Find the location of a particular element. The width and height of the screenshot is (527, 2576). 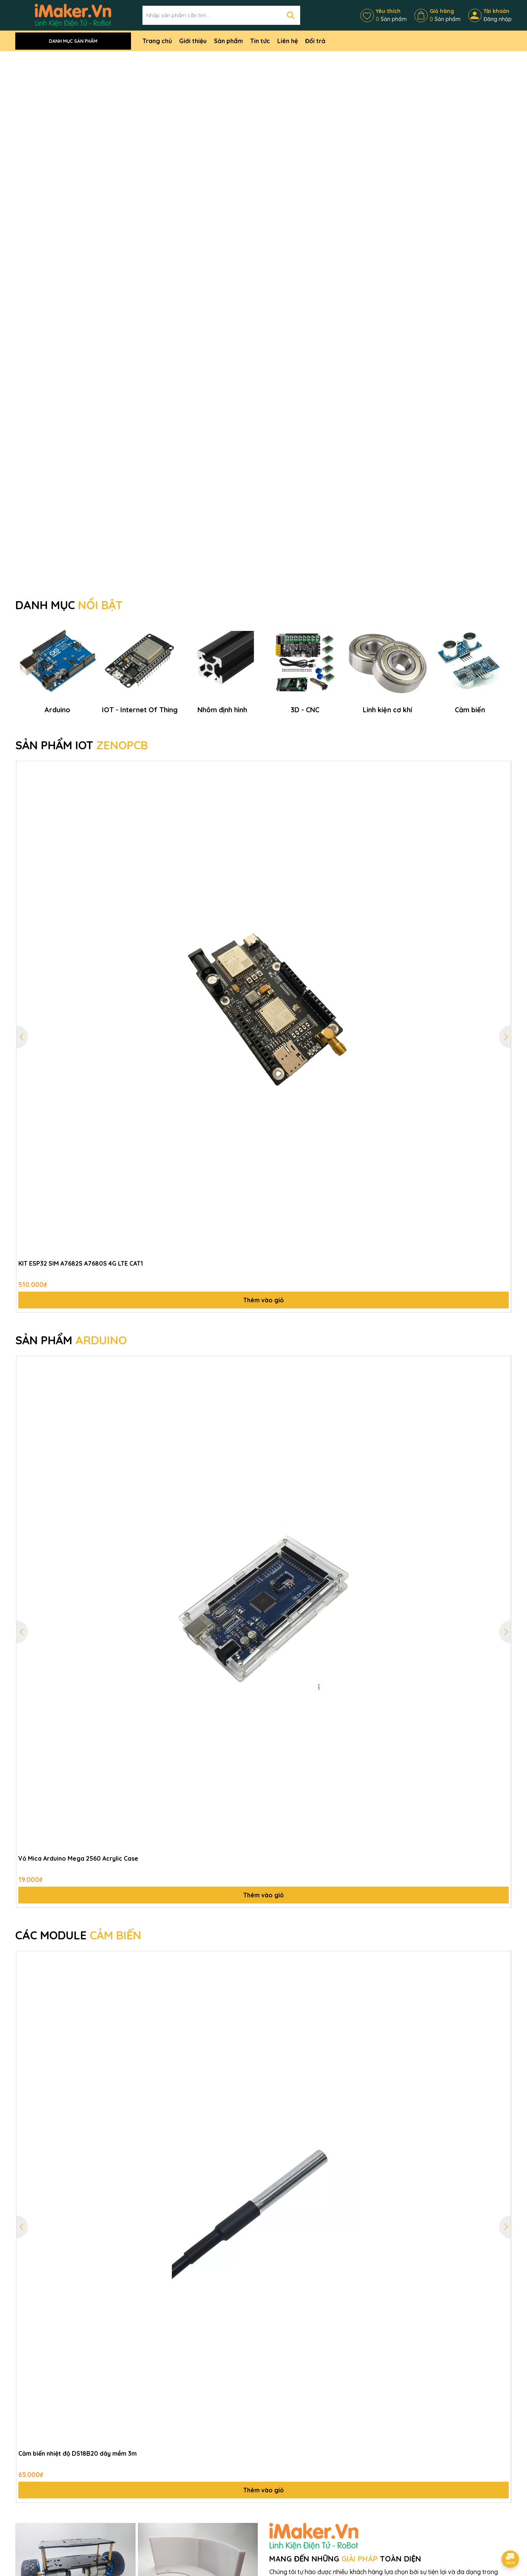

SẢN PHẨM is located at coordinates (71, 1006).